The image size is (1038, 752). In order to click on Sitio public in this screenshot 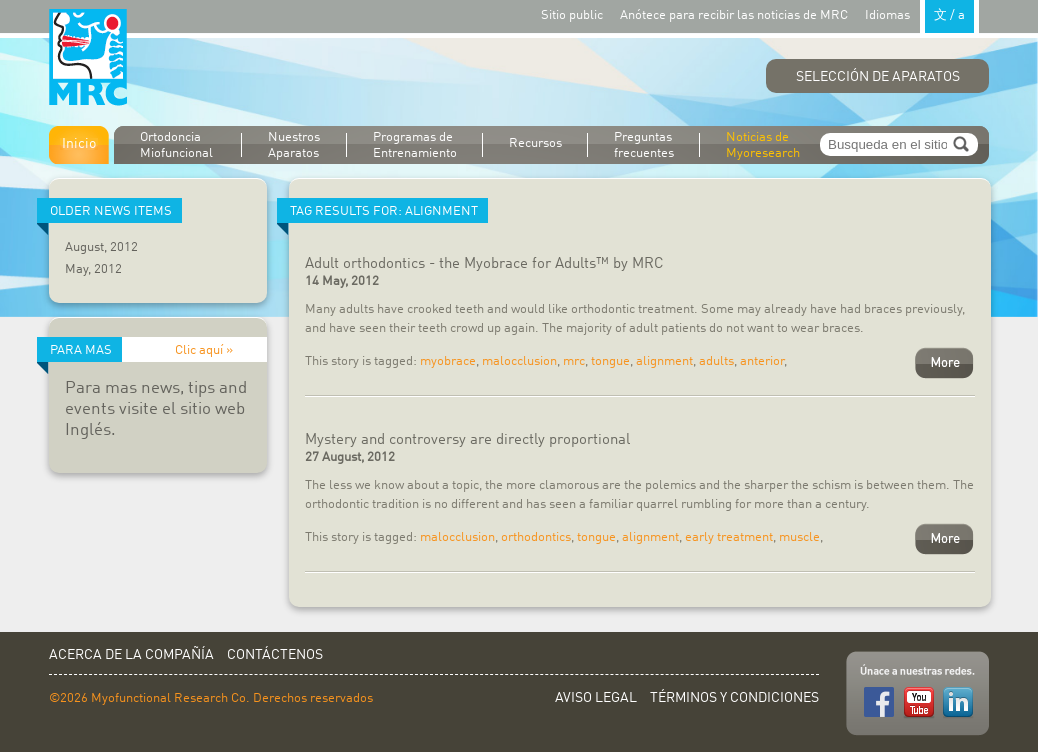, I will do `click(572, 15)`.